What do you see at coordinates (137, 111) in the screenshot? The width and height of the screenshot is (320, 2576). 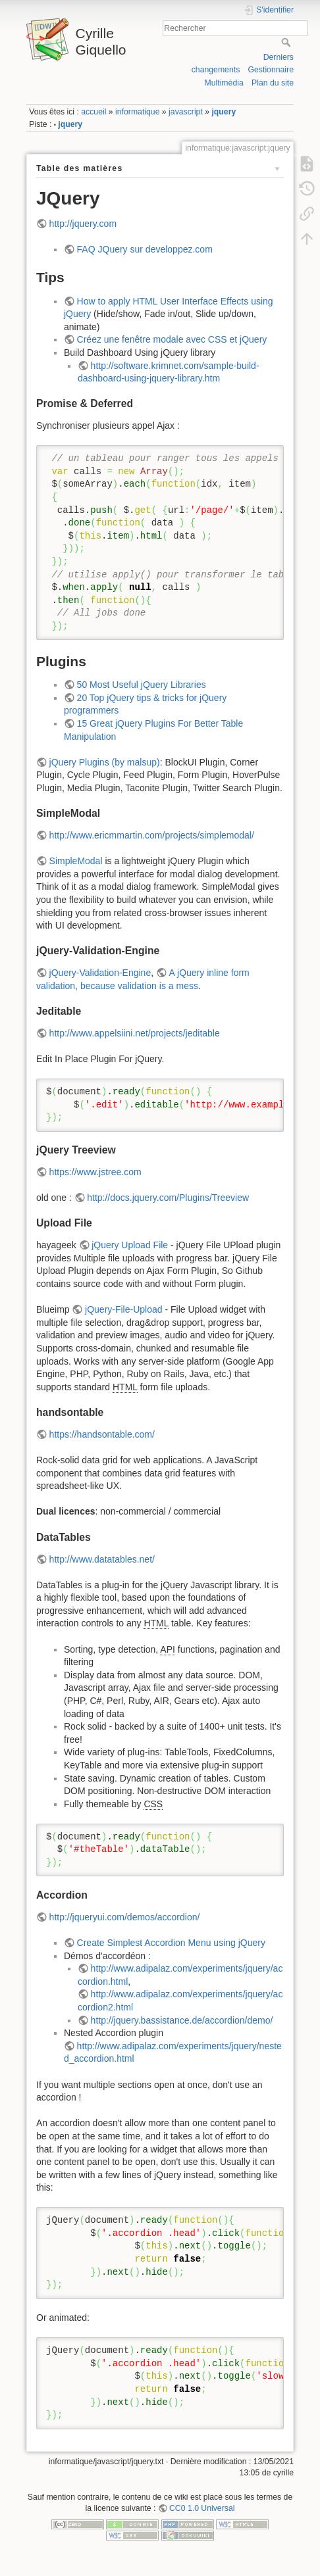 I see `informatique` at bounding box center [137, 111].